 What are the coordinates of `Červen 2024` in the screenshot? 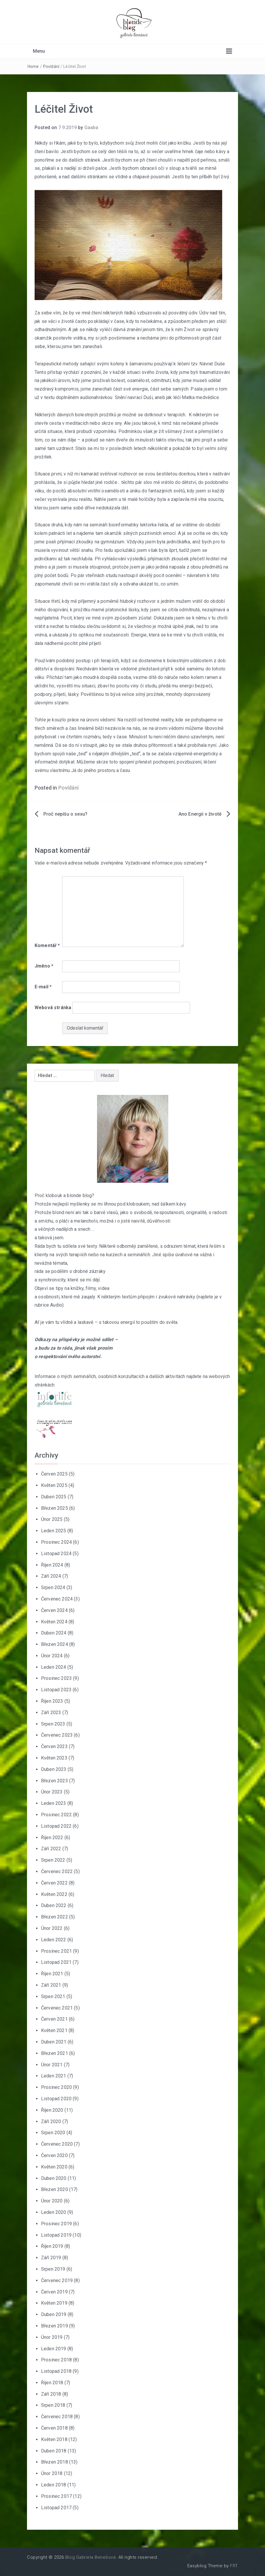 It's located at (54, 1610).